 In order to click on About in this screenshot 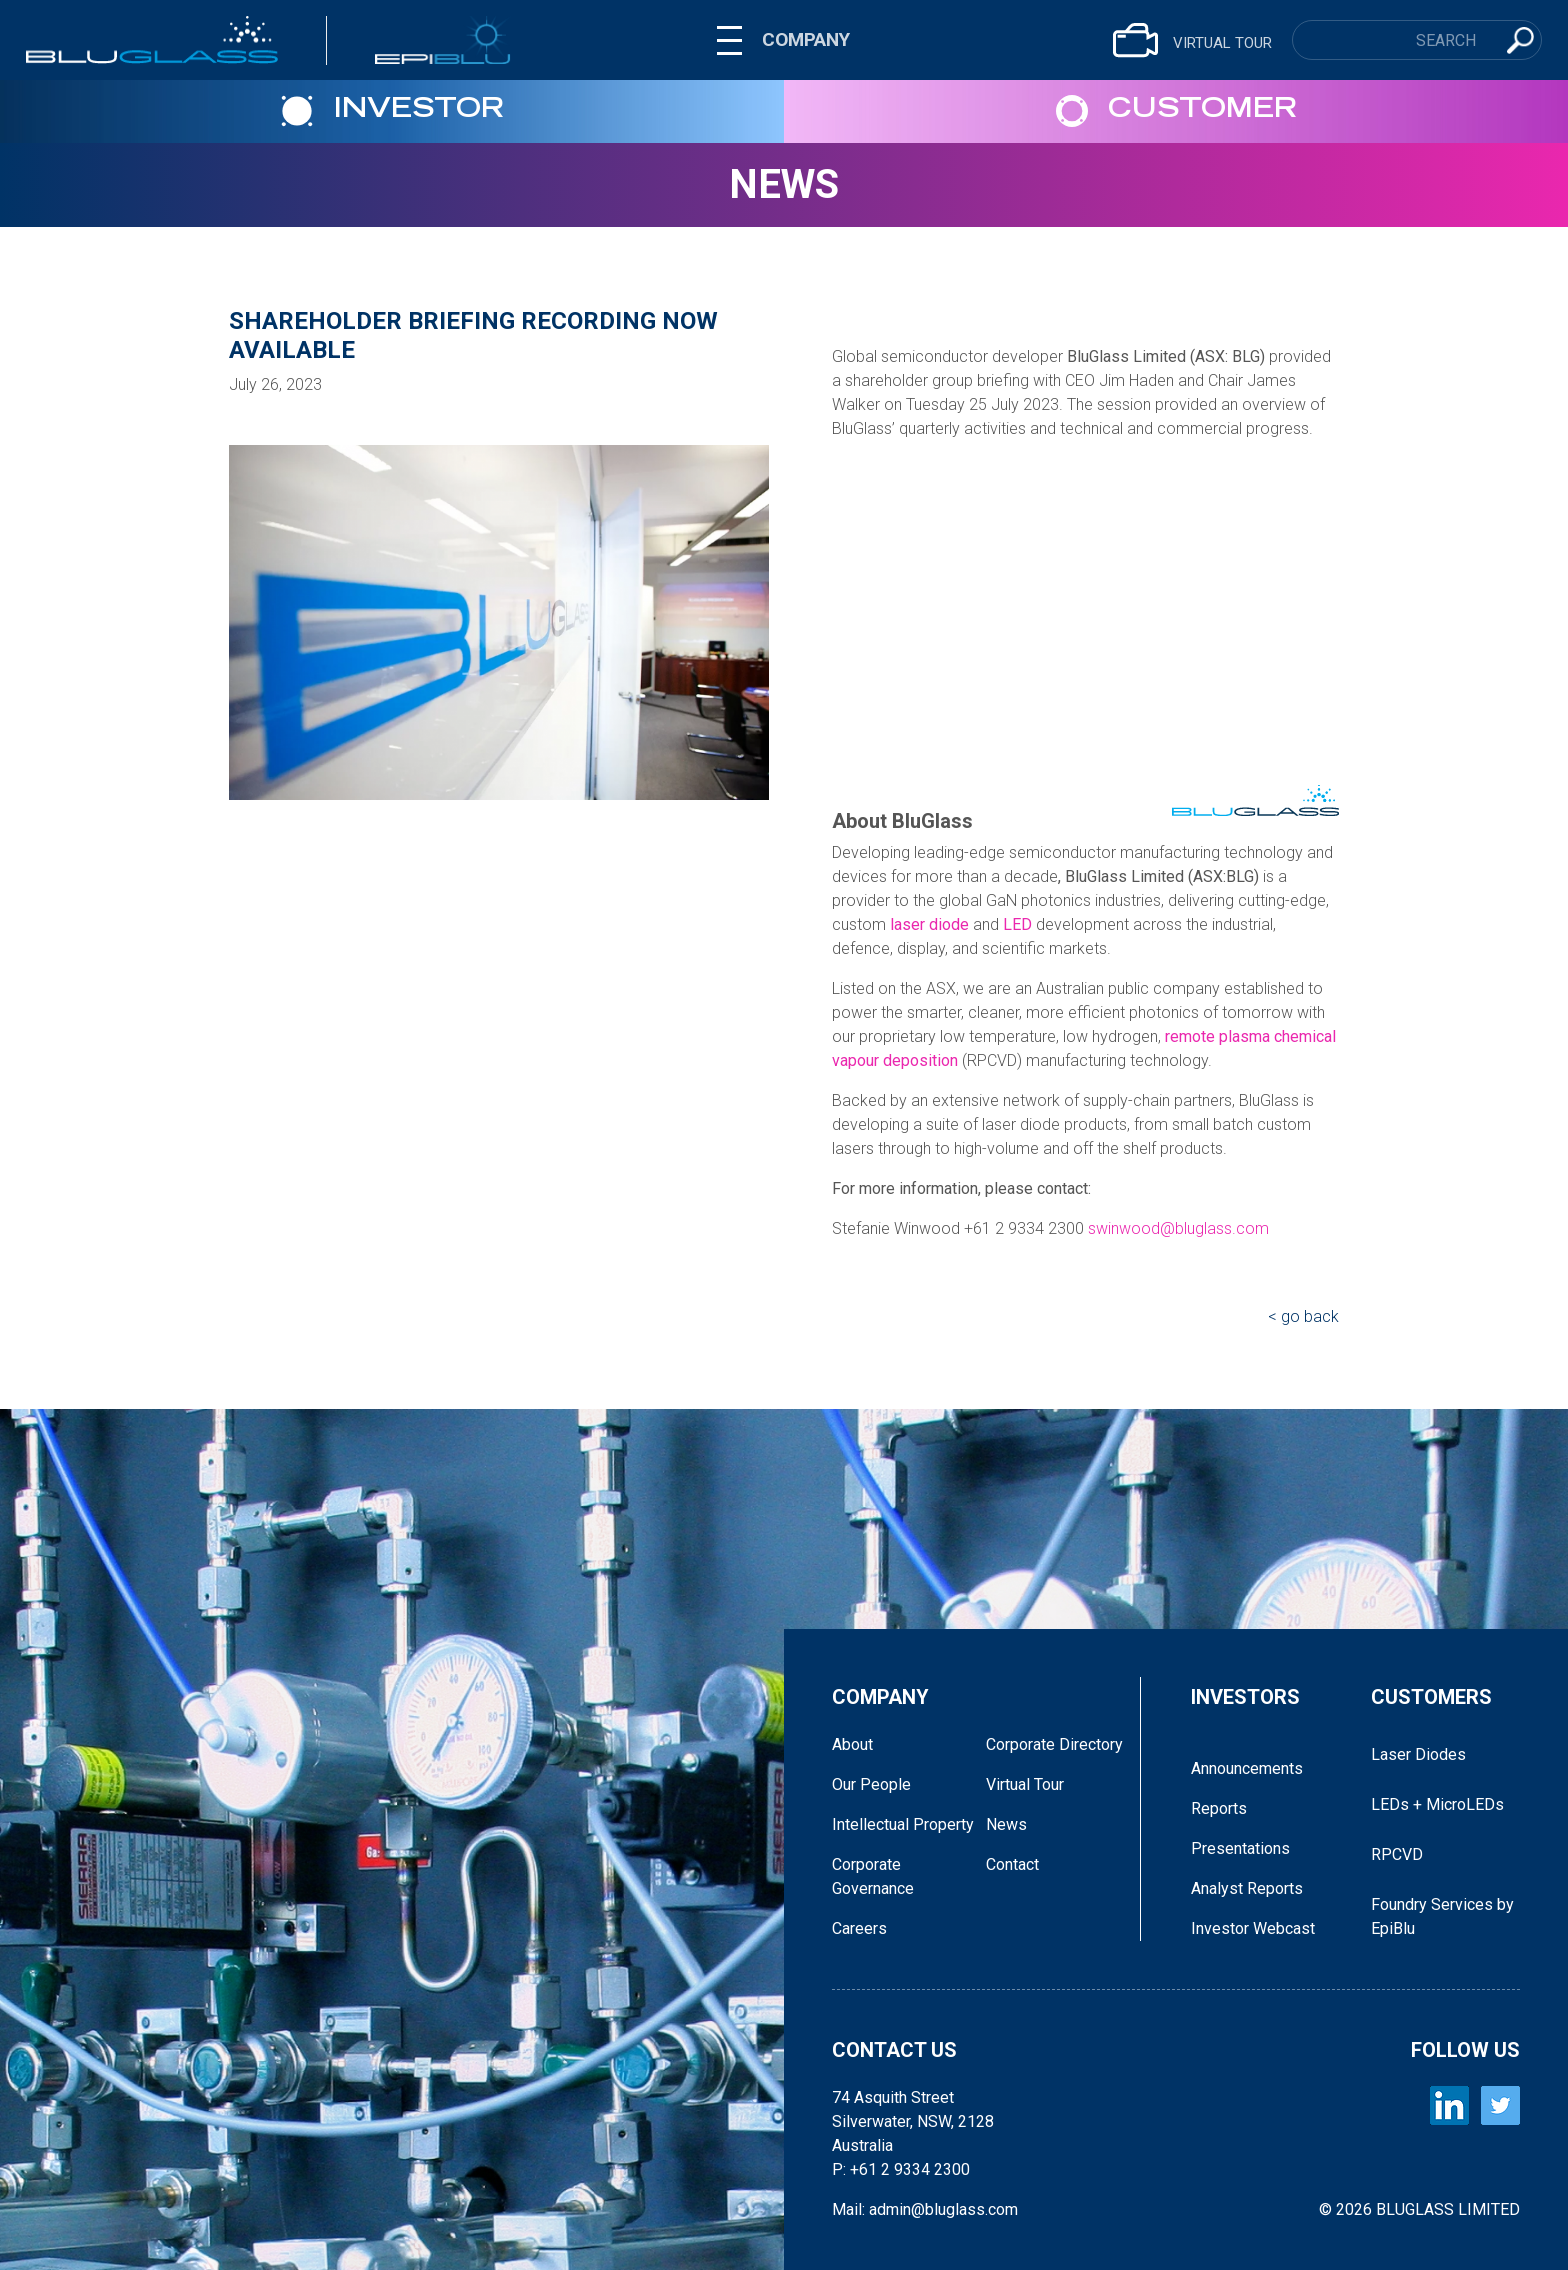, I will do `click(852, 1744)`.